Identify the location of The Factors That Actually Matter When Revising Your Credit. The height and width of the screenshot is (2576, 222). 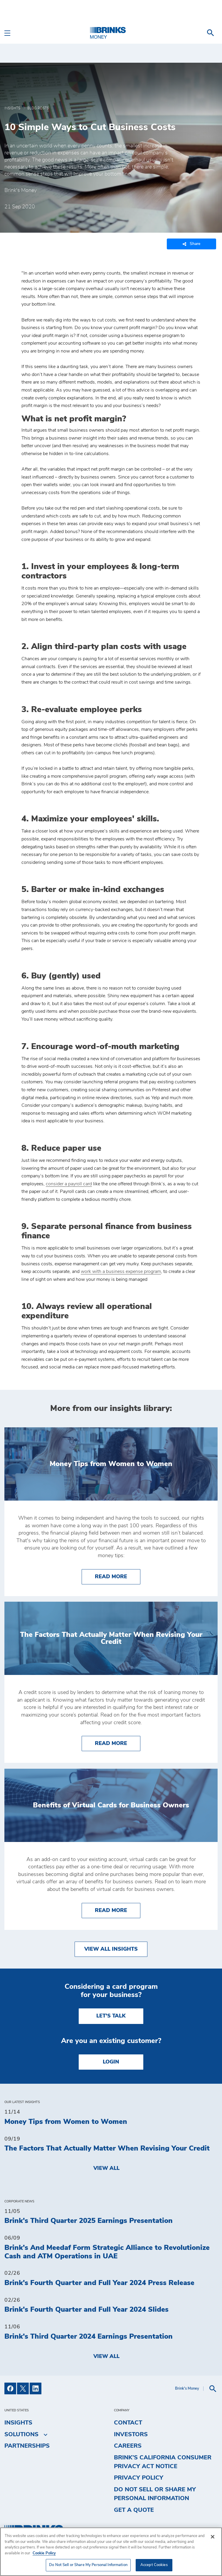
(107, 2148).